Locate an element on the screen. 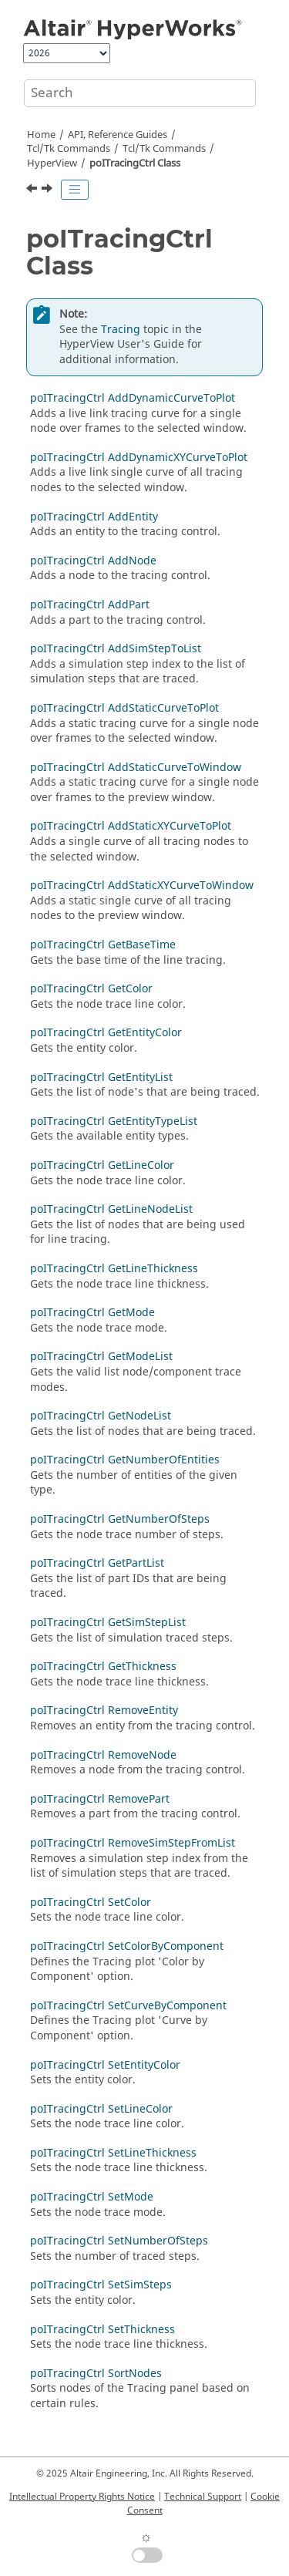 The image size is (289, 2576). poITracingCtrl GetSimStepList is located at coordinates (108, 1623).